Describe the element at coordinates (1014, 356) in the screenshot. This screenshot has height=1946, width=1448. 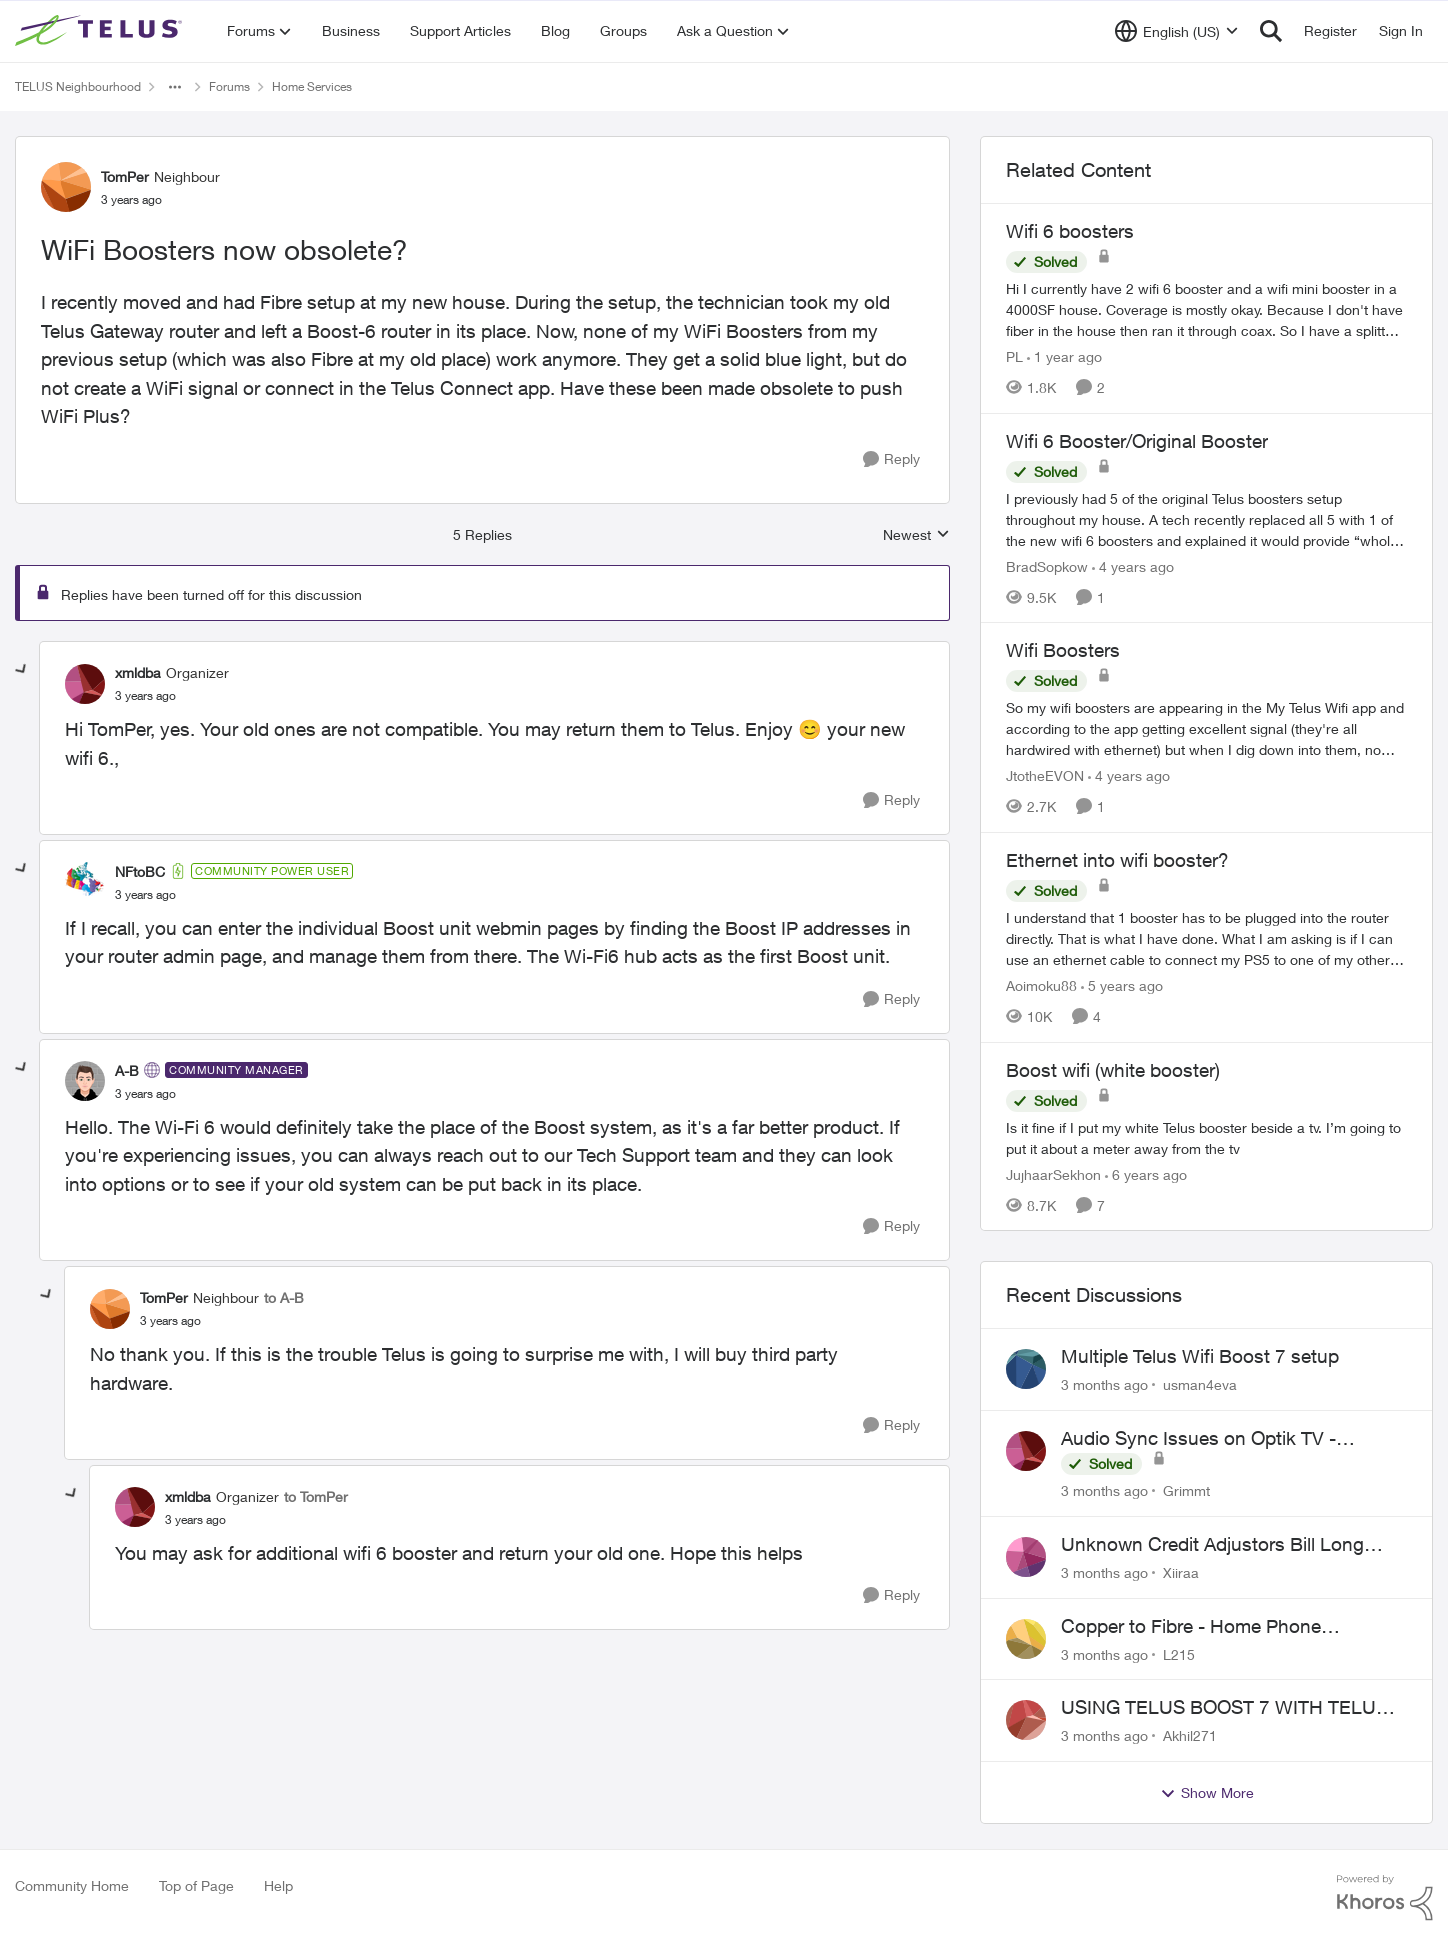
I see `PL [View Profile: PL, Rank: Advisor]` at that location.